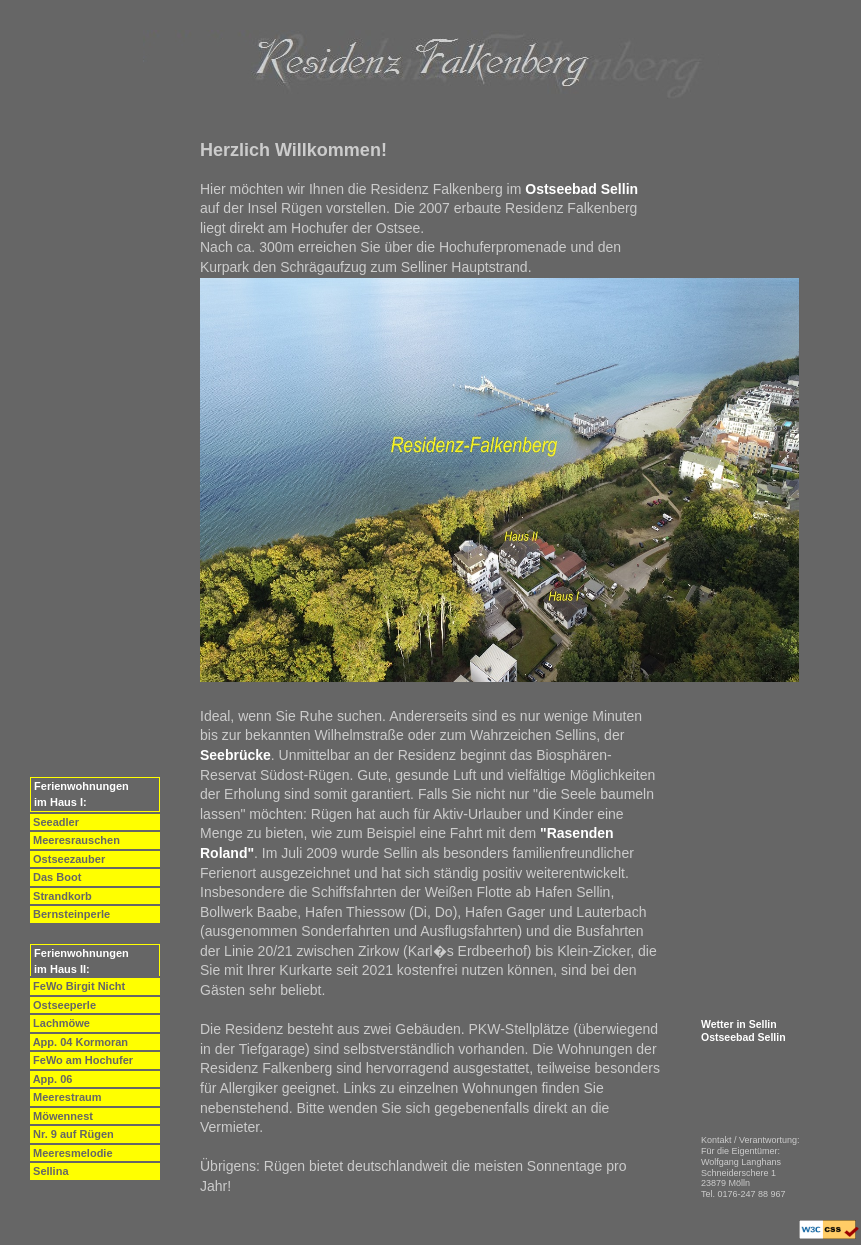  I want to click on Strandkorb, so click(61, 896).